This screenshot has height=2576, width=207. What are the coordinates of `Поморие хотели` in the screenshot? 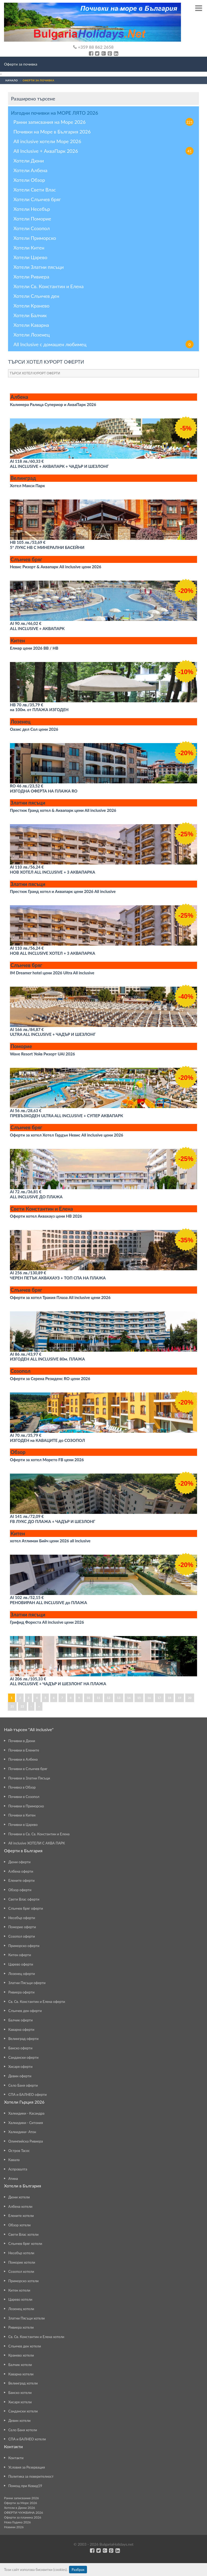 It's located at (21, 2262).